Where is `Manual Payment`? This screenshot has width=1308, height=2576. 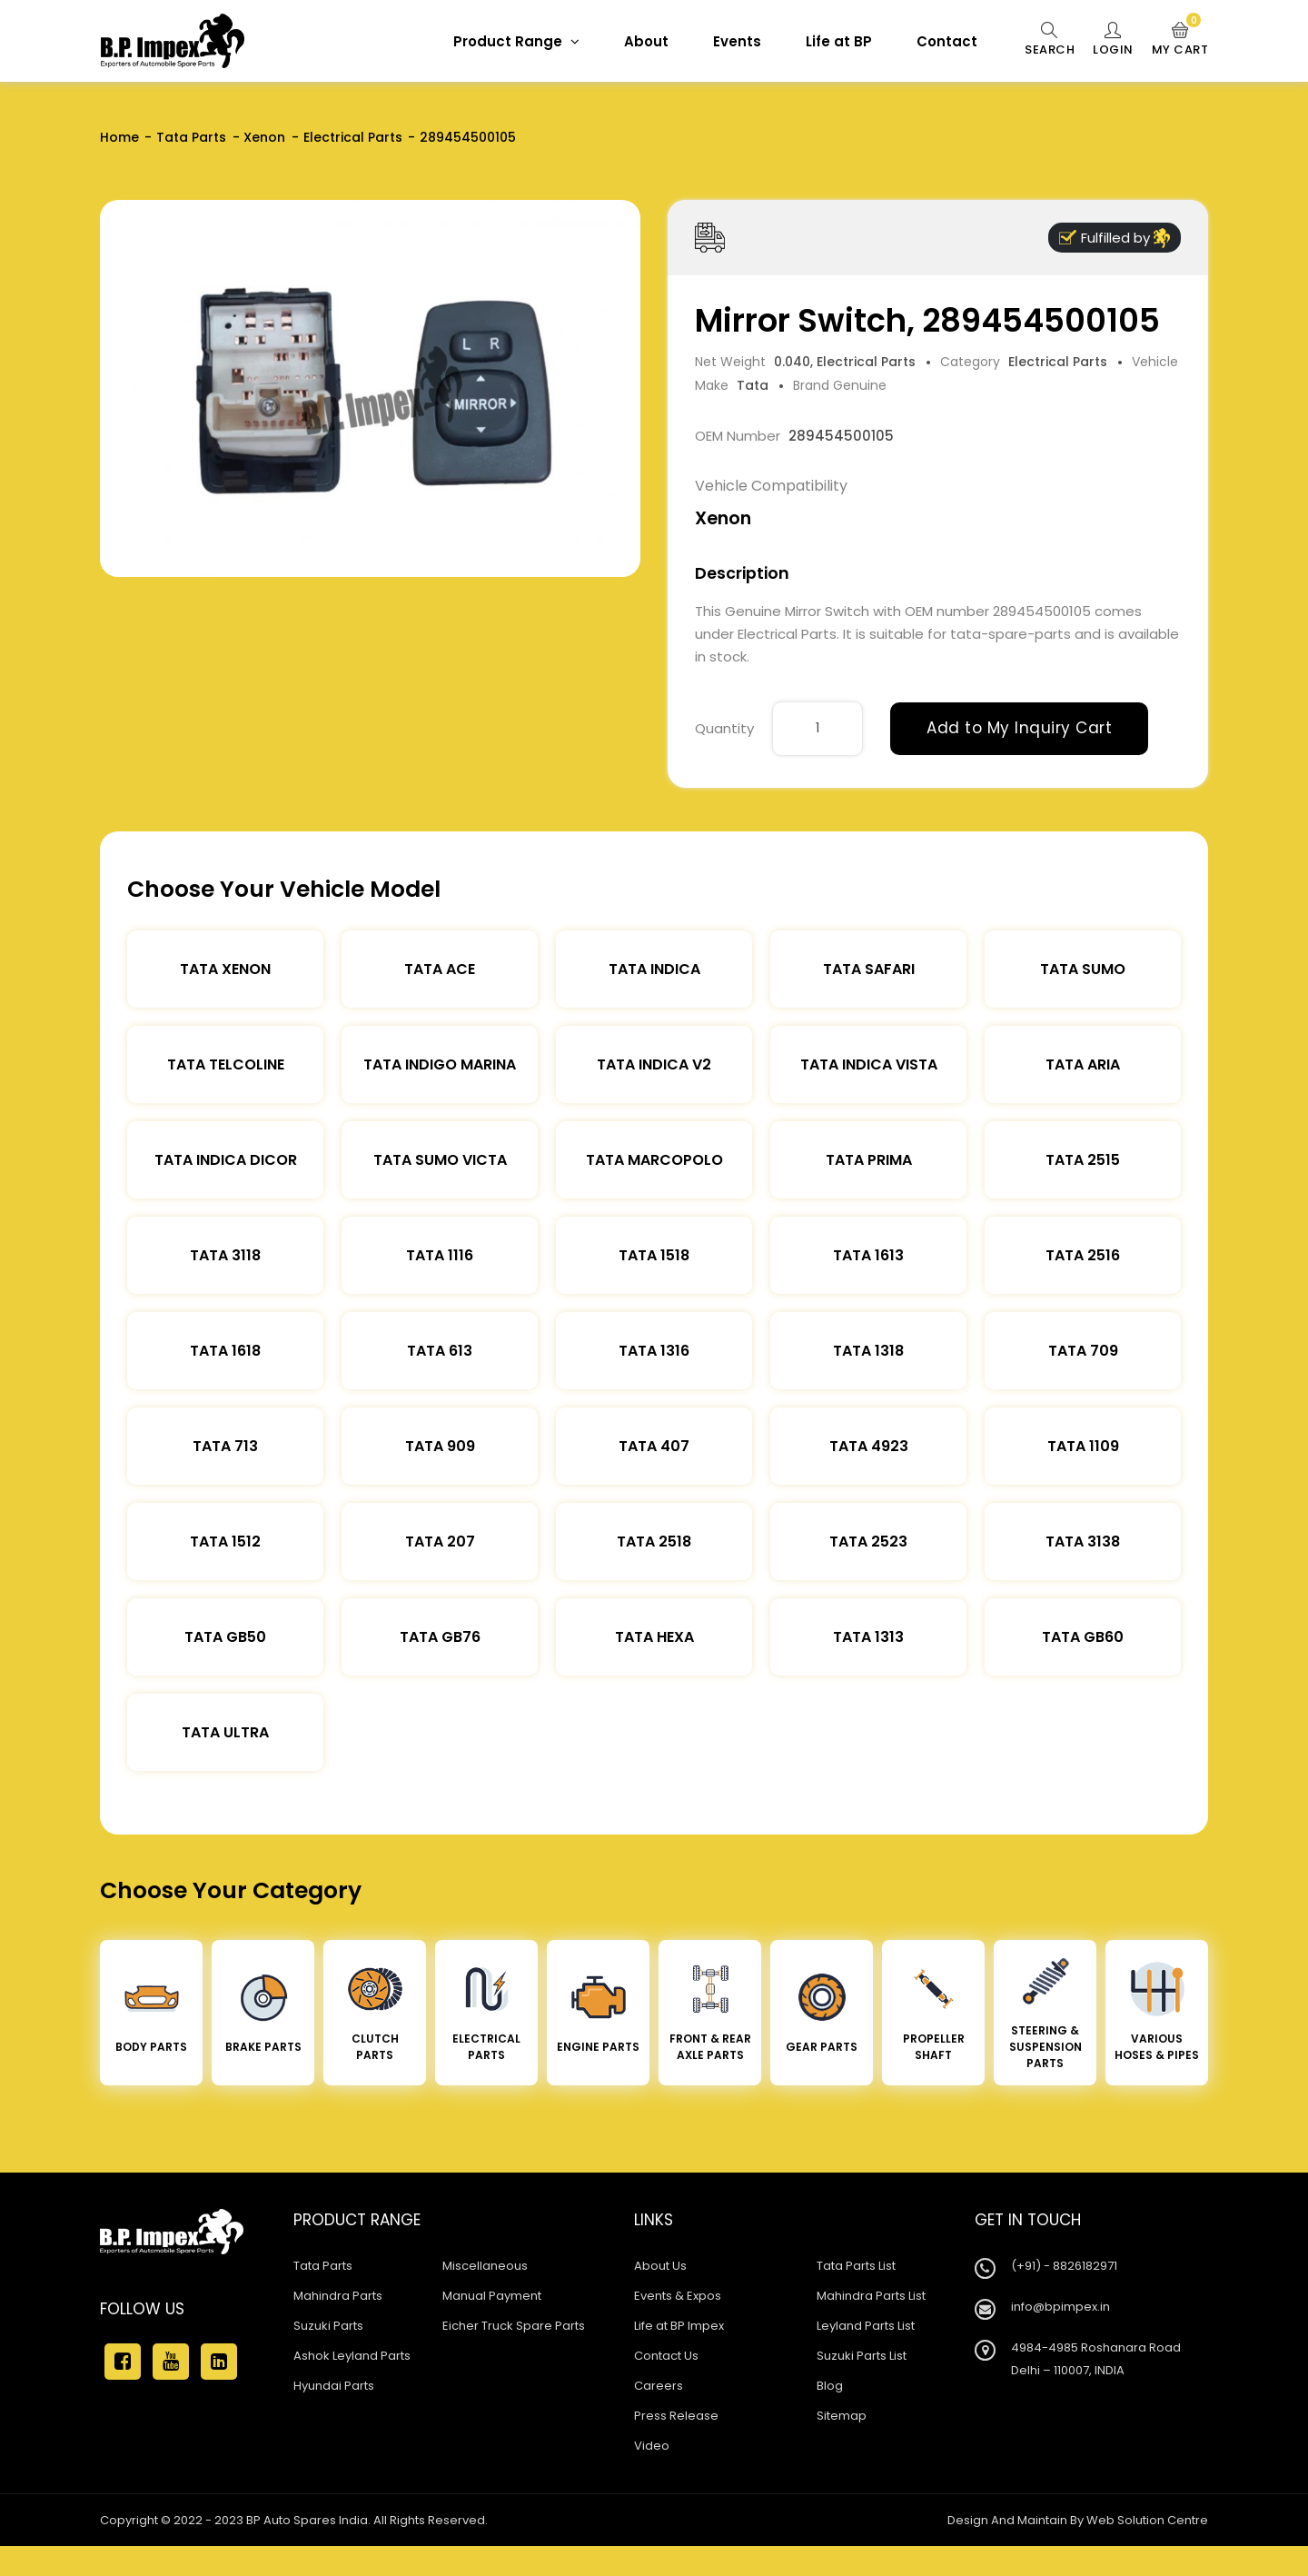 Manual Payment is located at coordinates (491, 2295).